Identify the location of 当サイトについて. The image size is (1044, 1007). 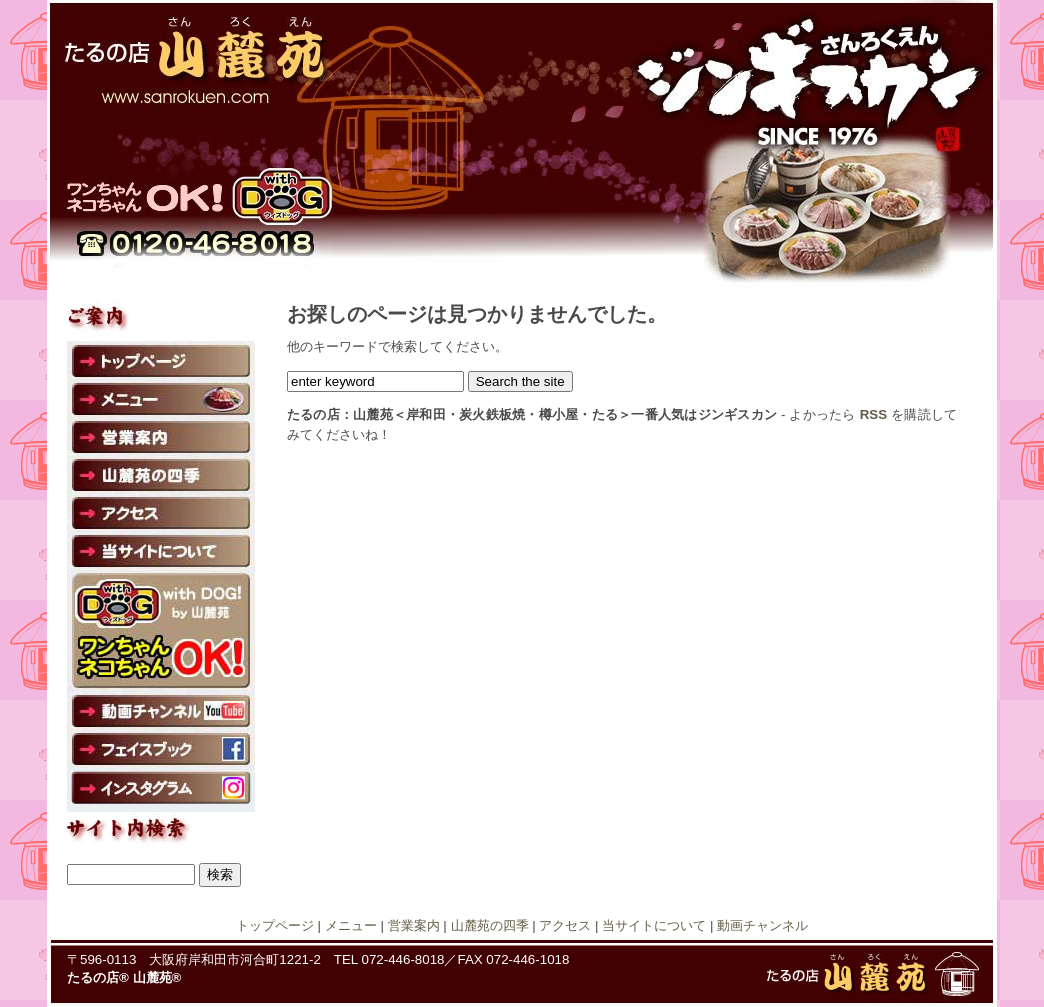
(654, 925).